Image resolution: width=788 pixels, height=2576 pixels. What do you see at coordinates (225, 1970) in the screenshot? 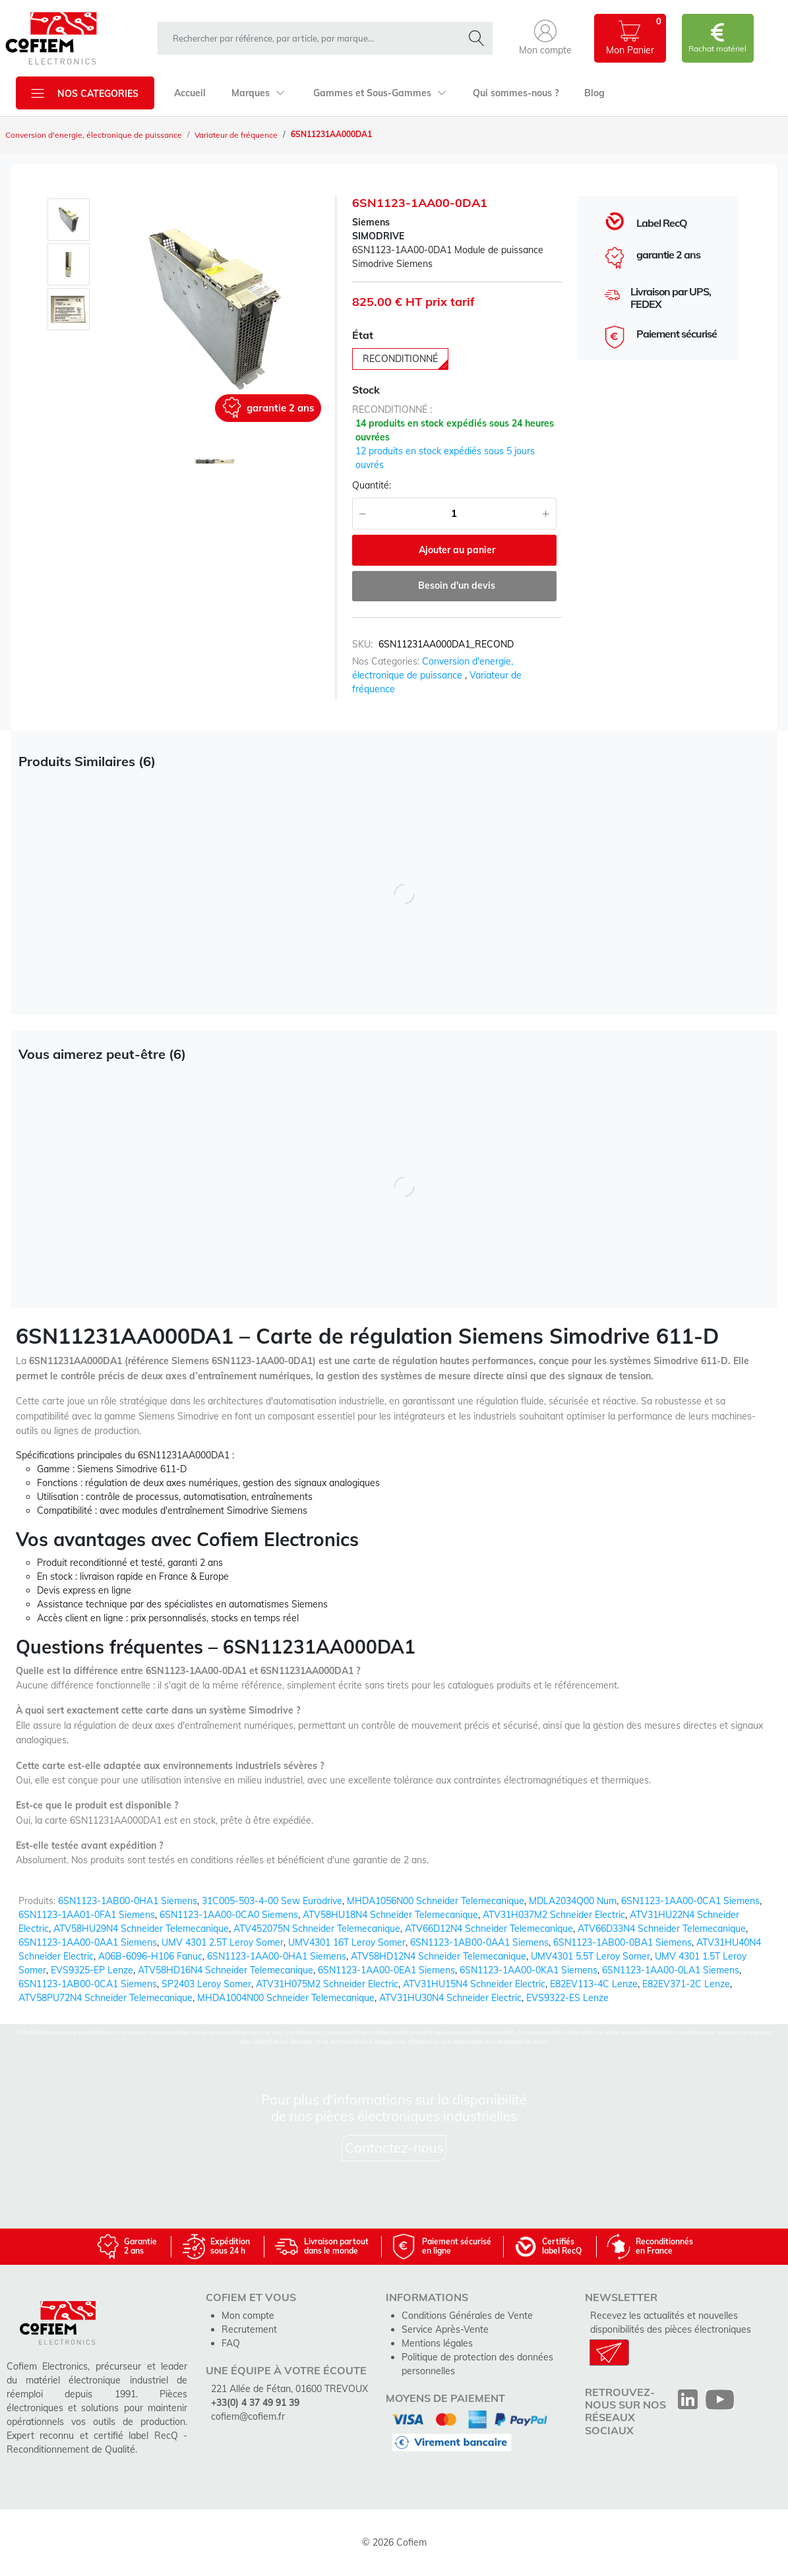
I see `ATV58HD16N4 Schneider Telemecanique` at bounding box center [225, 1970].